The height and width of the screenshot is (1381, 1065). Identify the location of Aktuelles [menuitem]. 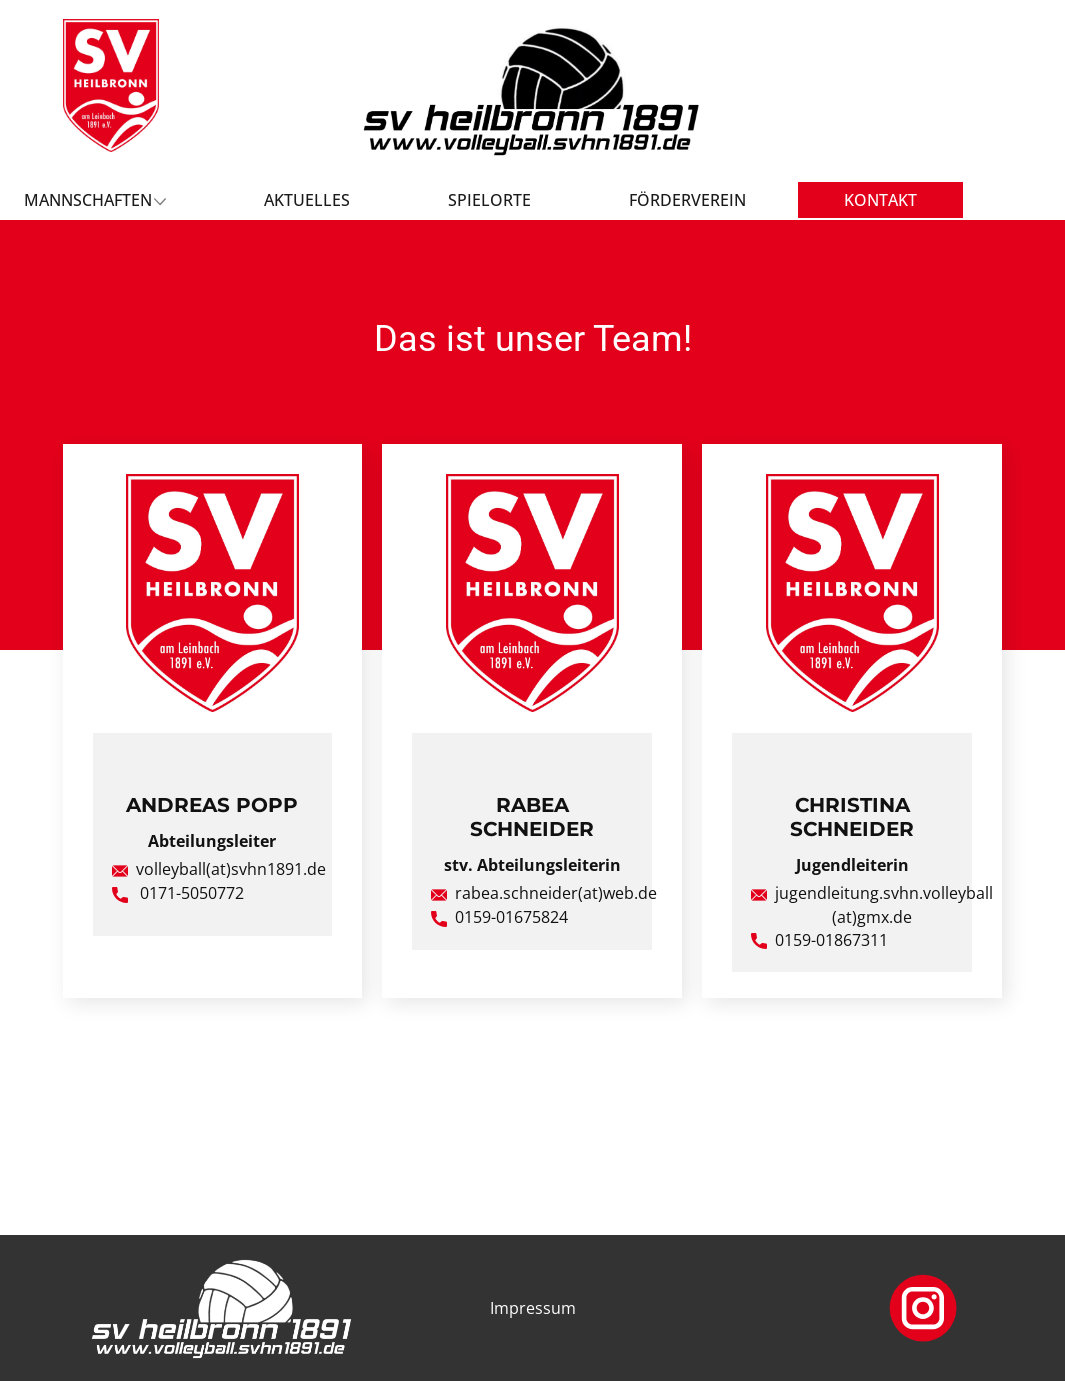
(307, 200).